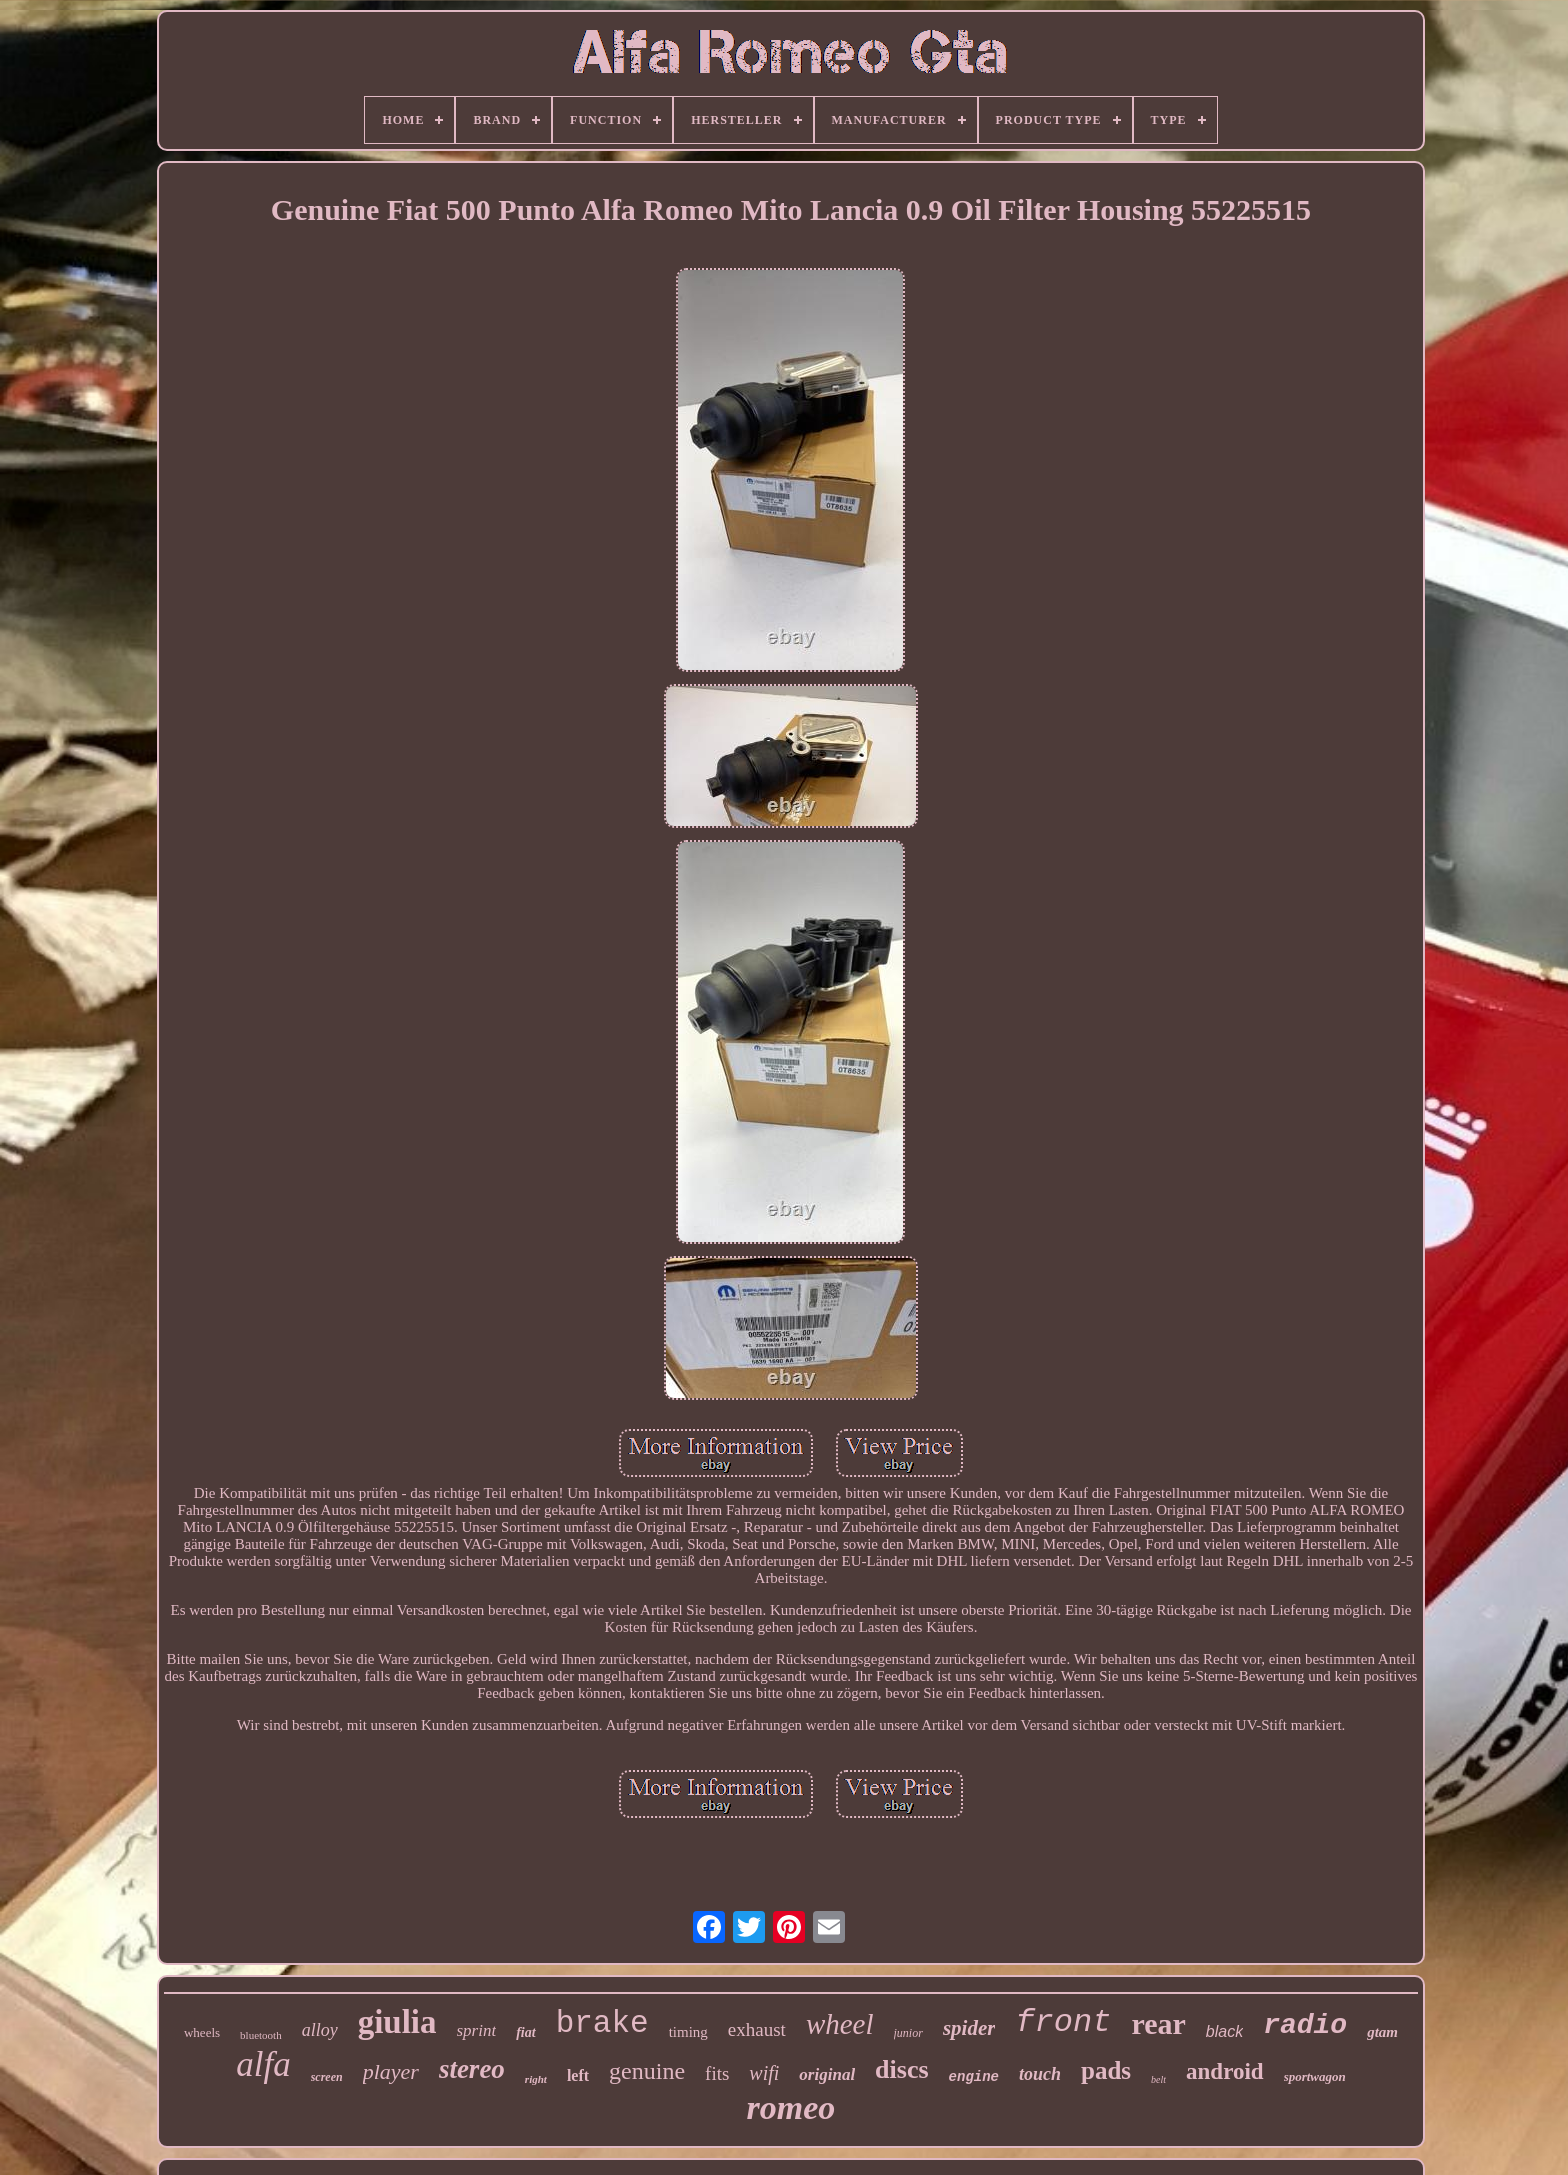 The height and width of the screenshot is (2175, 1568). Describe the element at coordinates (717, 2073) in the screenshot. I see `fits` at that location.